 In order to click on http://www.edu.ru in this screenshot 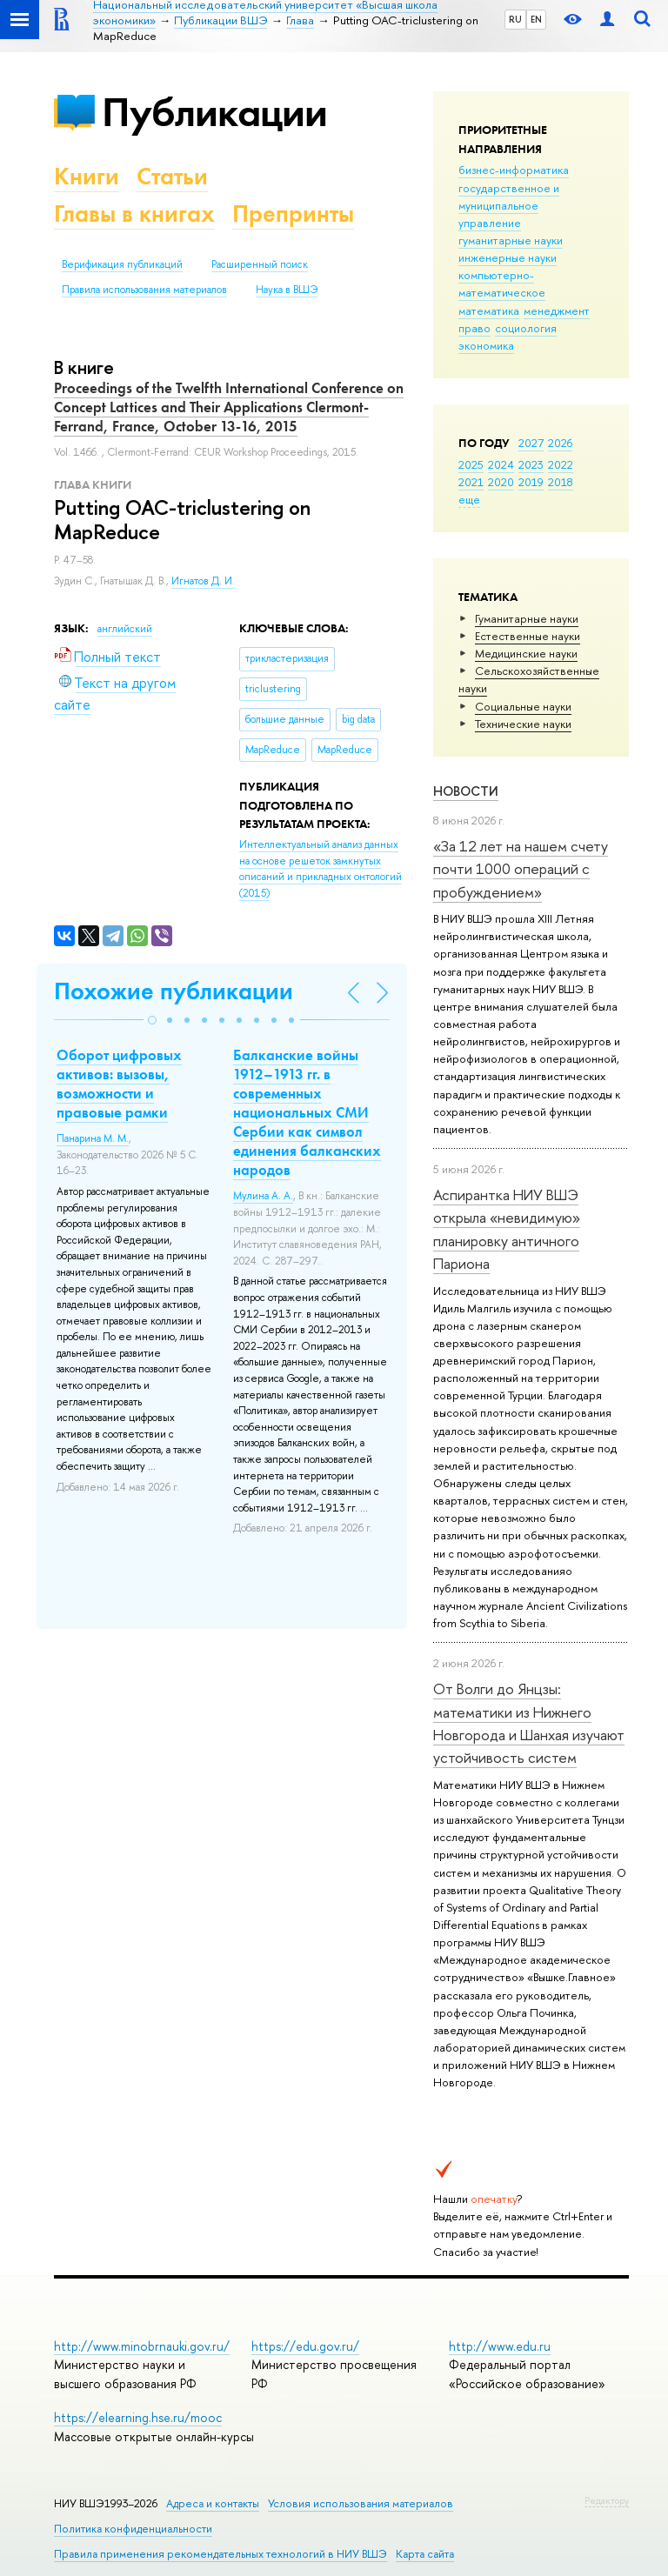, I will do `click(500, 2346)`.